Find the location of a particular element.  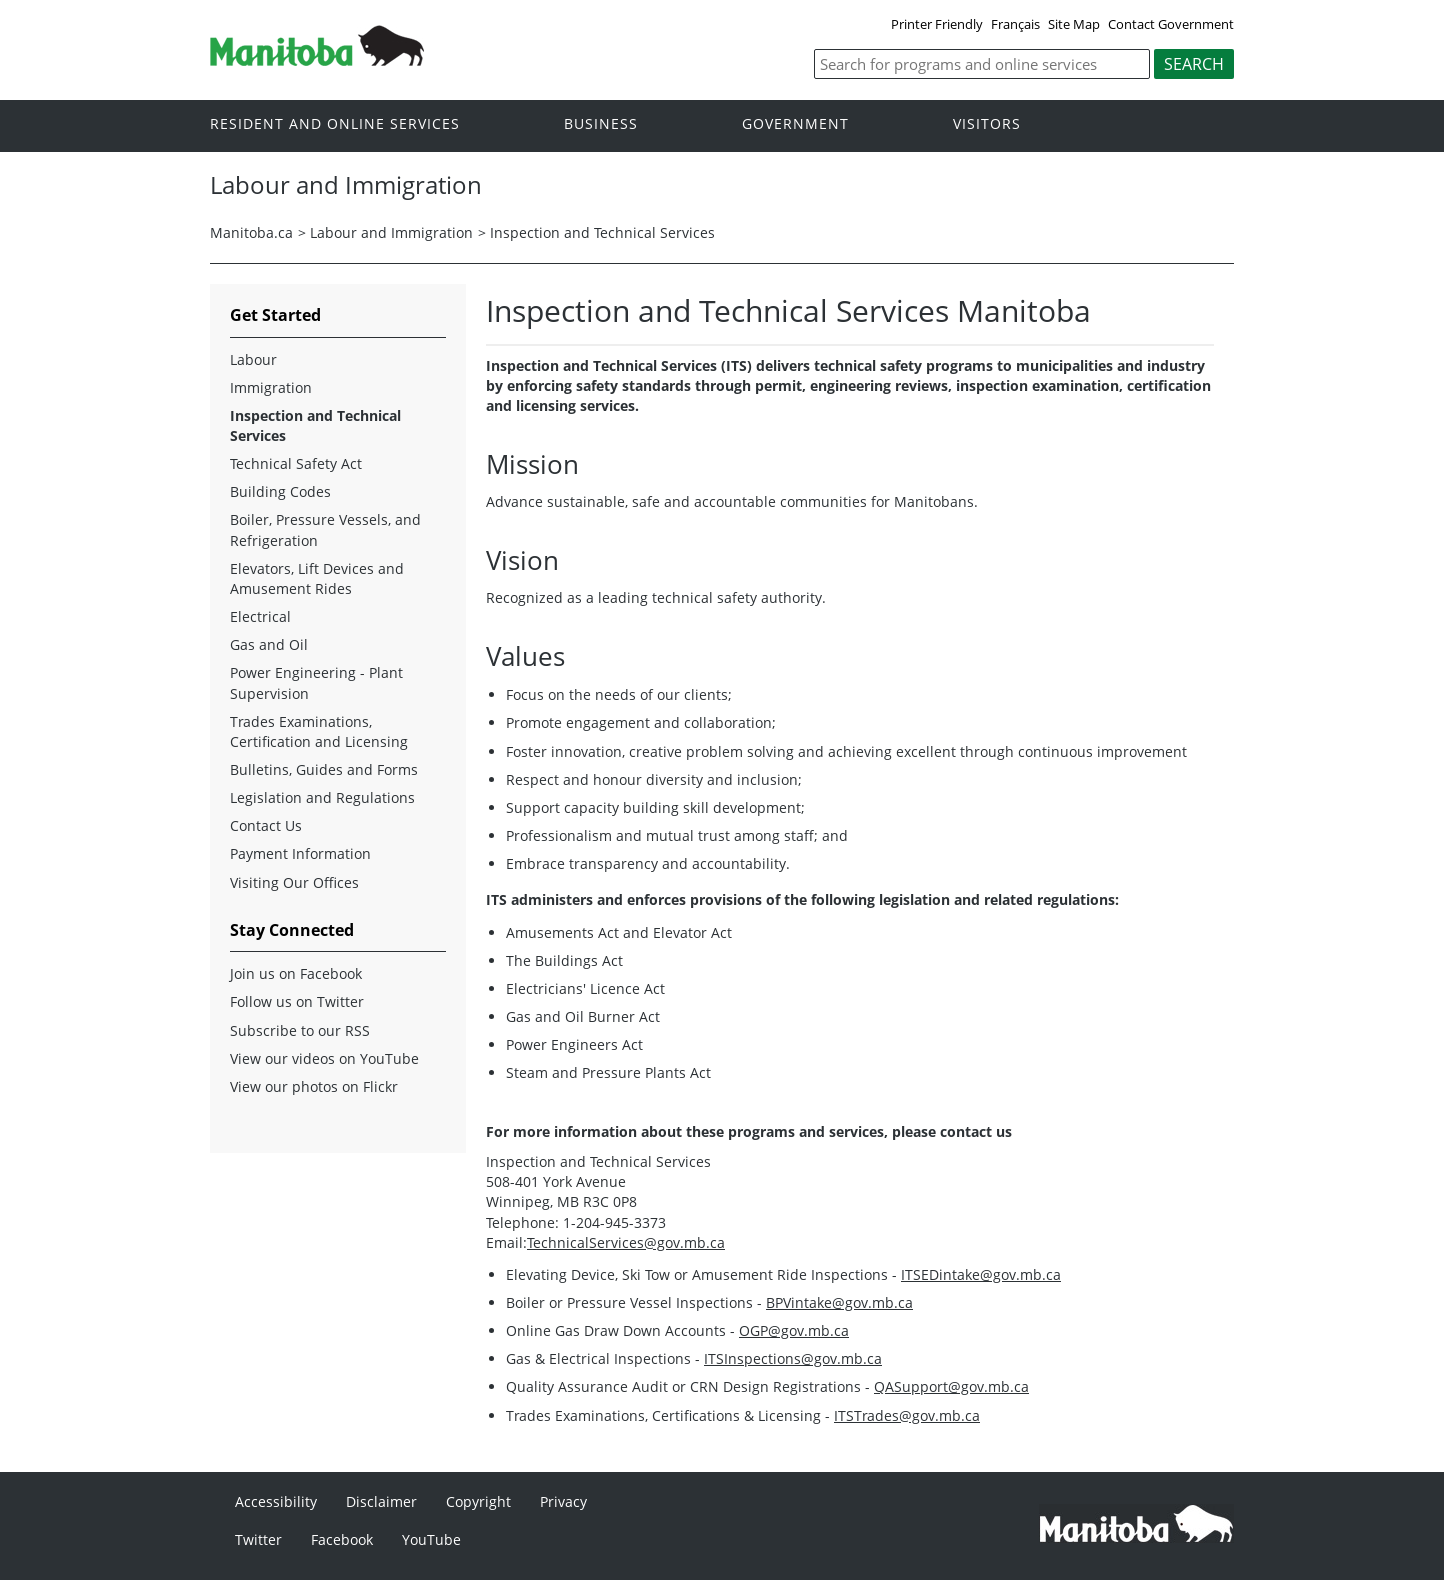

Accessibility is located at coordinates (276, 1501).